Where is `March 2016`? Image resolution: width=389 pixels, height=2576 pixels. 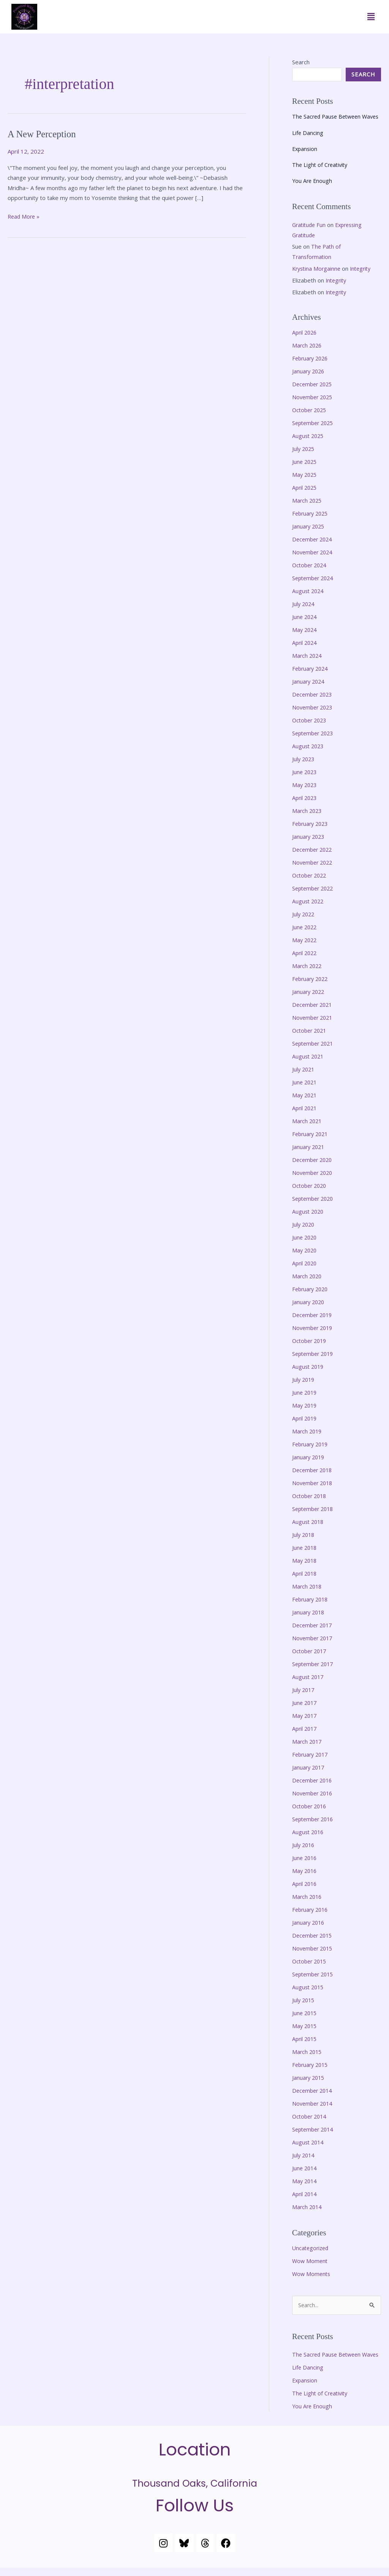 March 2016 is located at coordinates (307, 1896).